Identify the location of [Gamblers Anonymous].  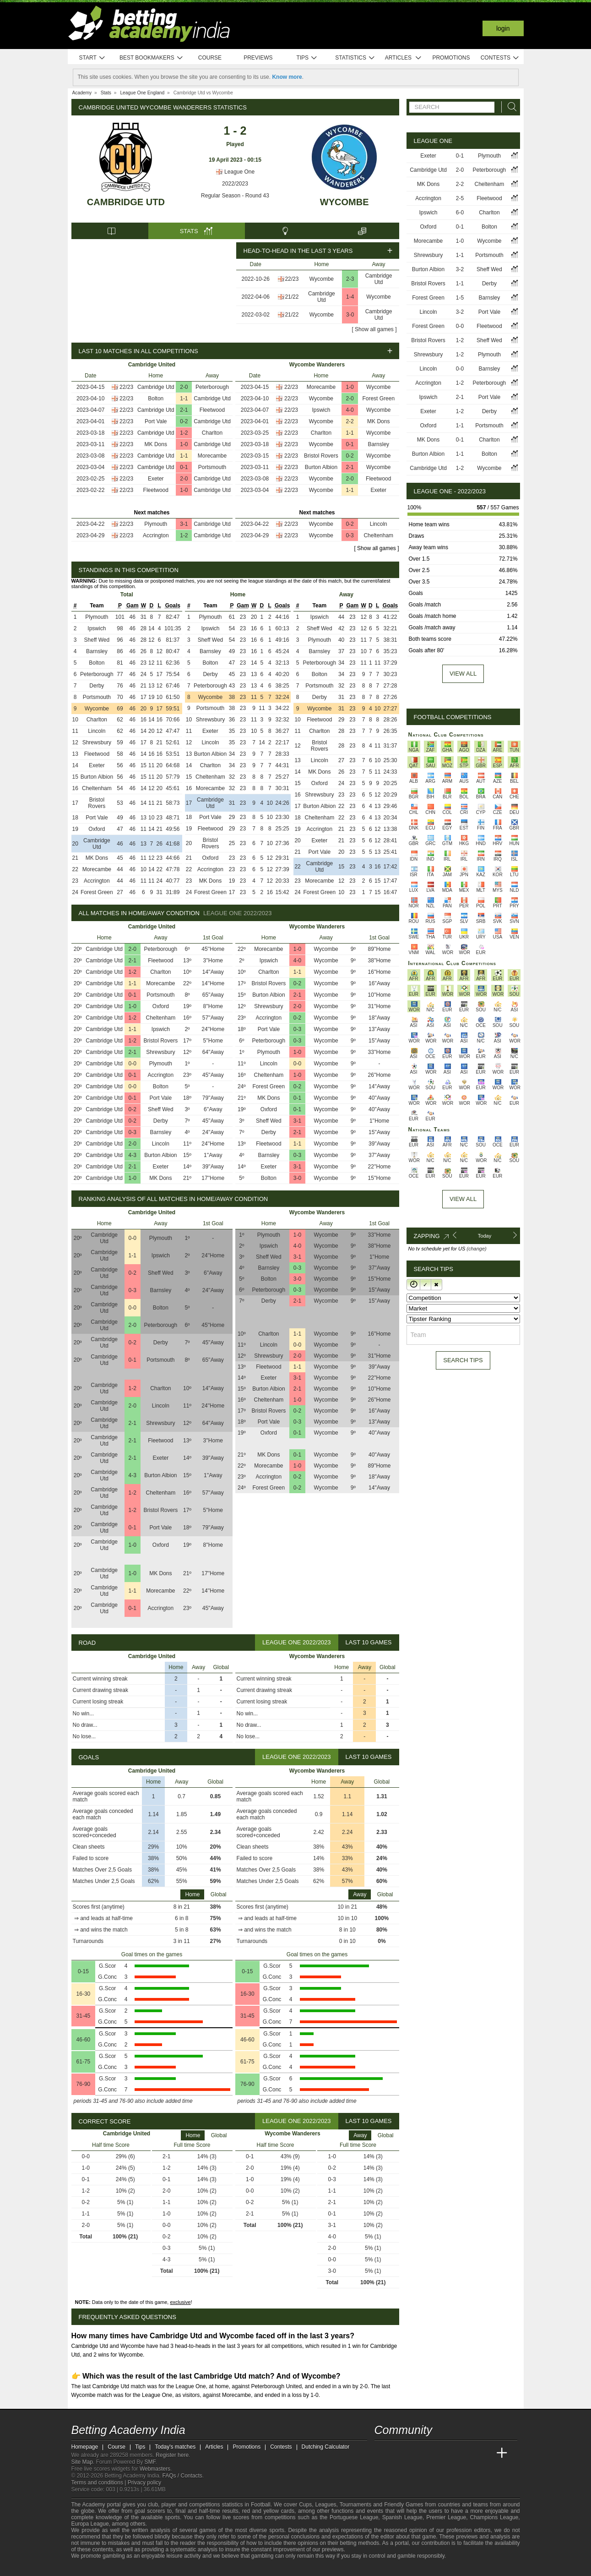
(150, 2568).